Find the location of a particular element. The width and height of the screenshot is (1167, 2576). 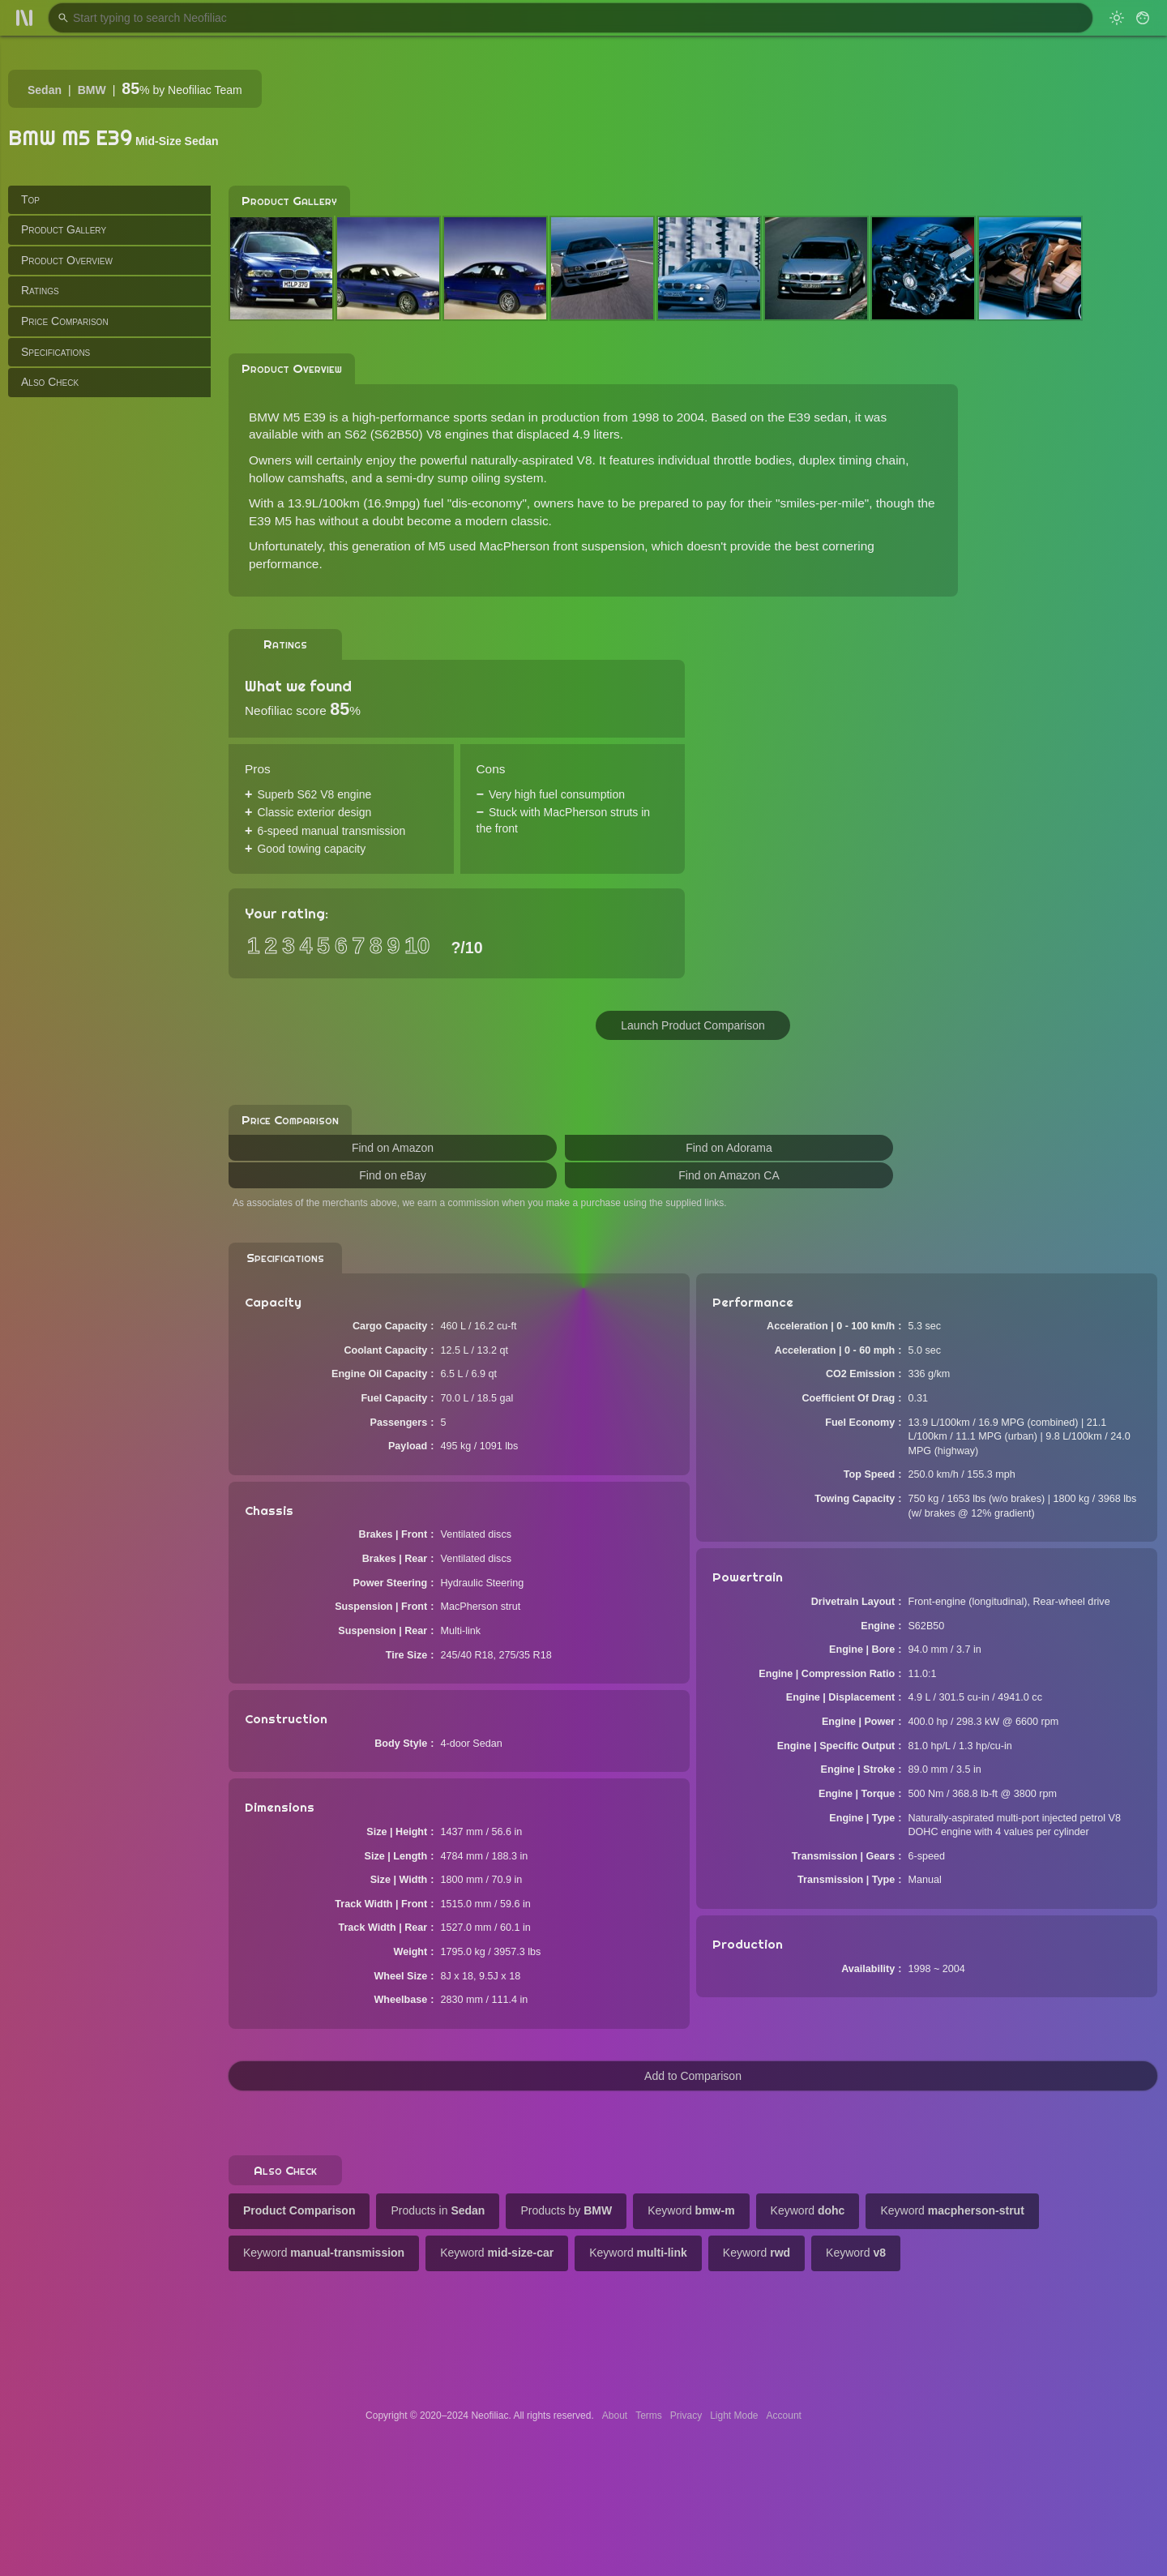

Find on Amazon CA is located at coordinates (729, 1175).